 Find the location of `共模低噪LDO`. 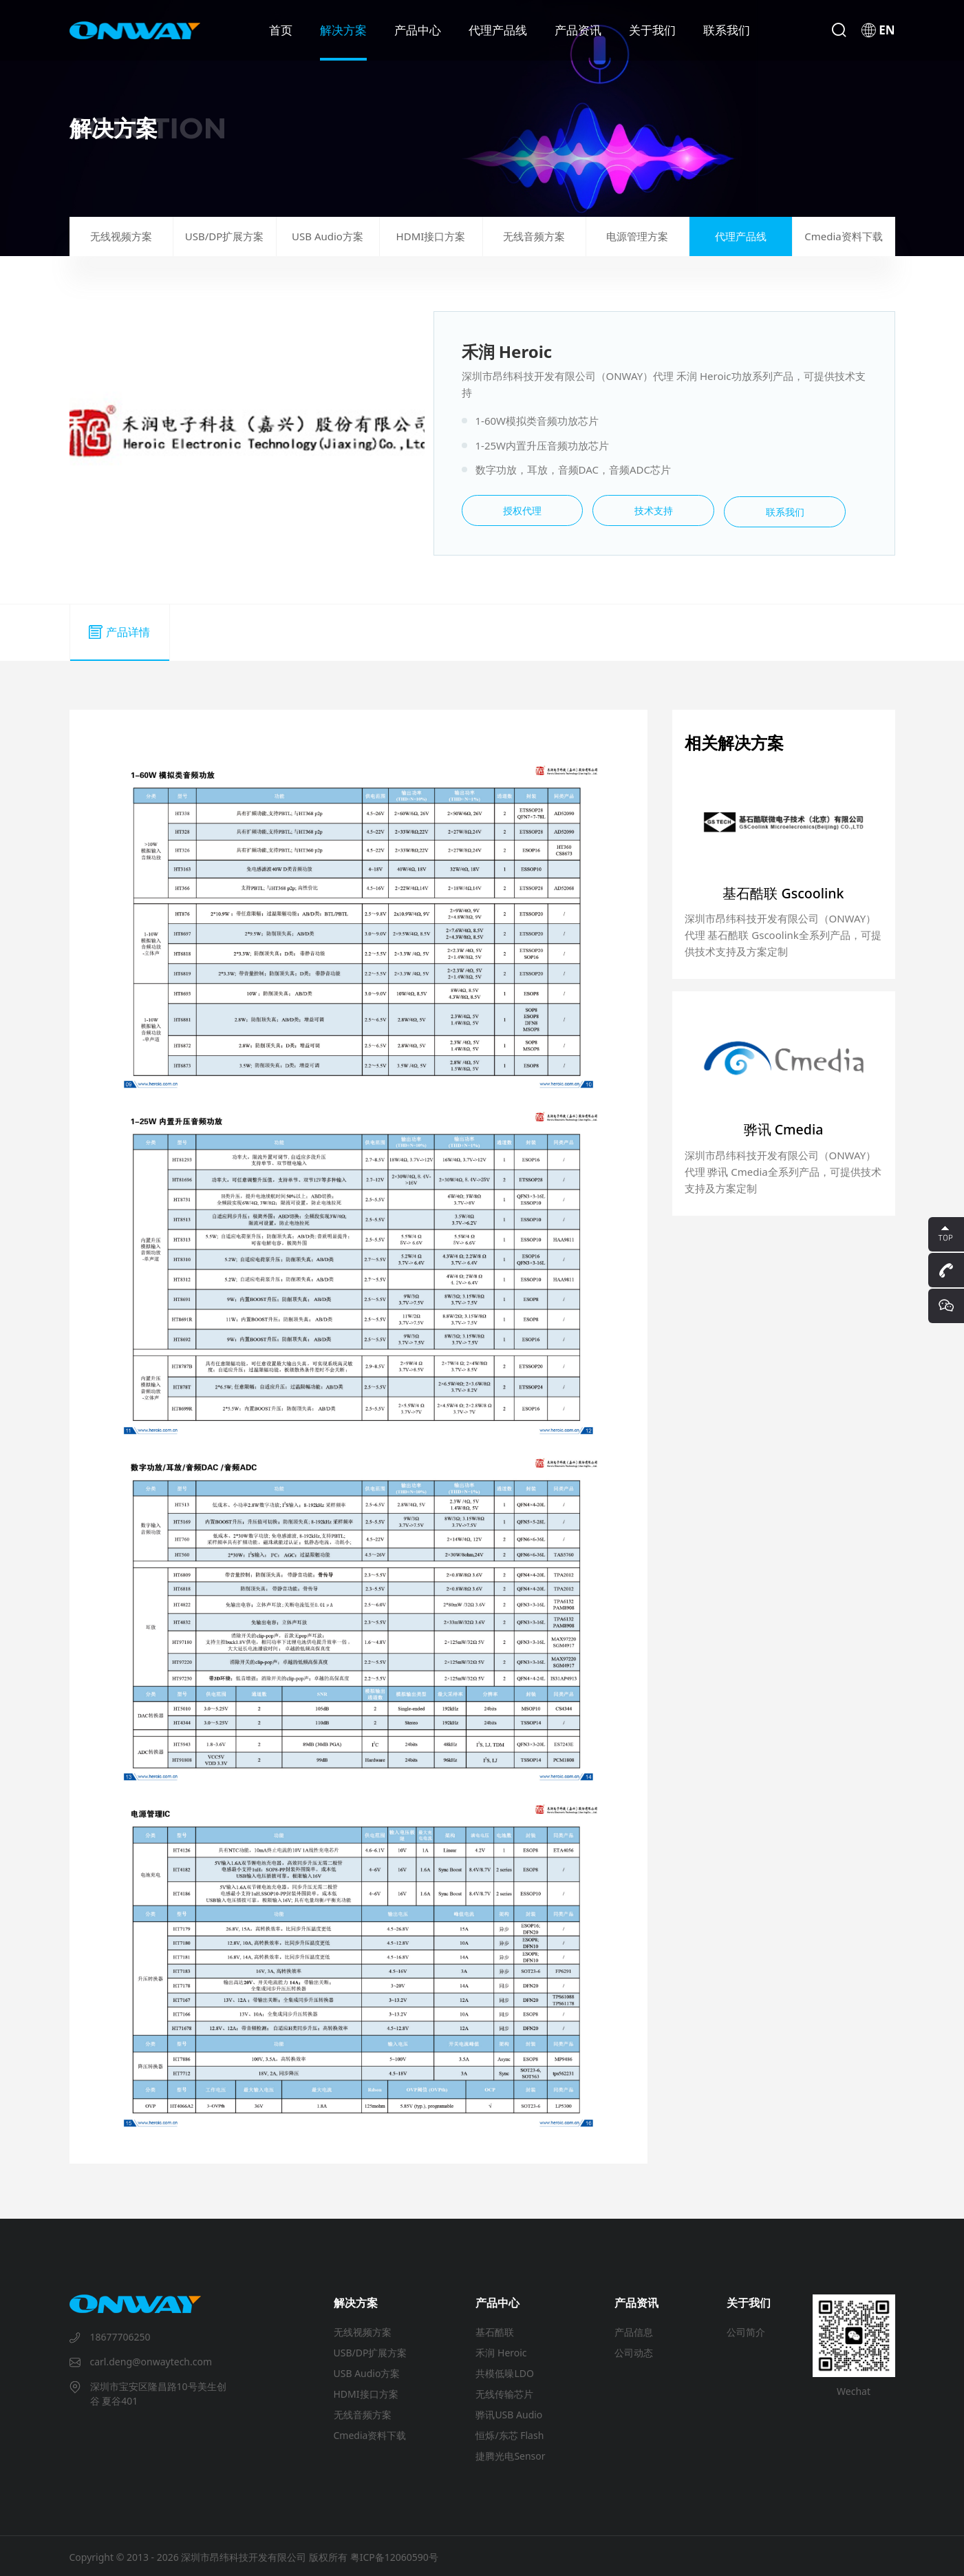

共模低噪LDO is located at coordinates (504, 2371).